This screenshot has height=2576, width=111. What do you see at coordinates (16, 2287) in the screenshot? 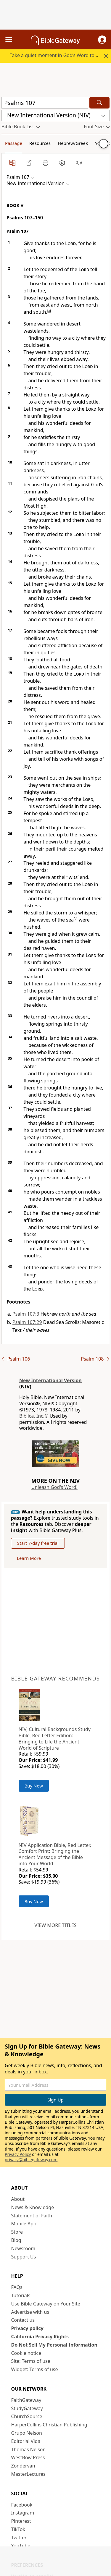
I see `FAQs` at bounding box center [16, 2287].